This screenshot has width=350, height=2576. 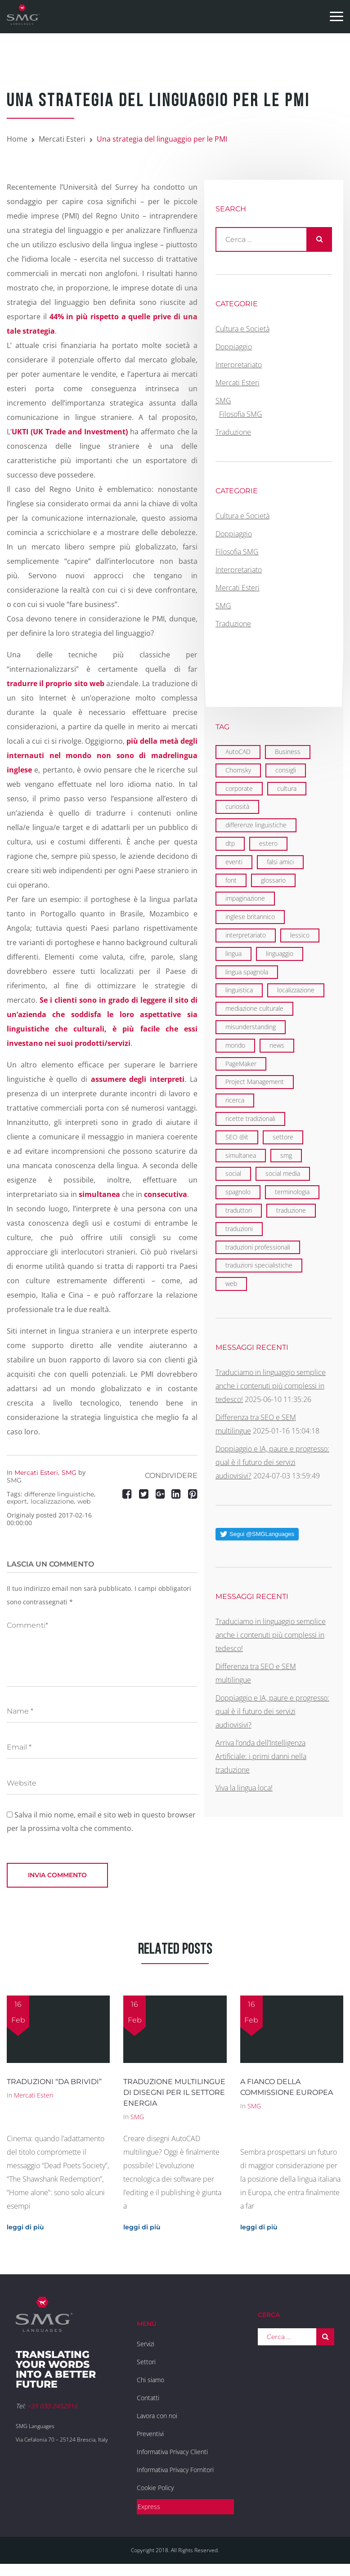 I want to click on mondo [mondo (8 elementi)], so click(x=235, y=1045).